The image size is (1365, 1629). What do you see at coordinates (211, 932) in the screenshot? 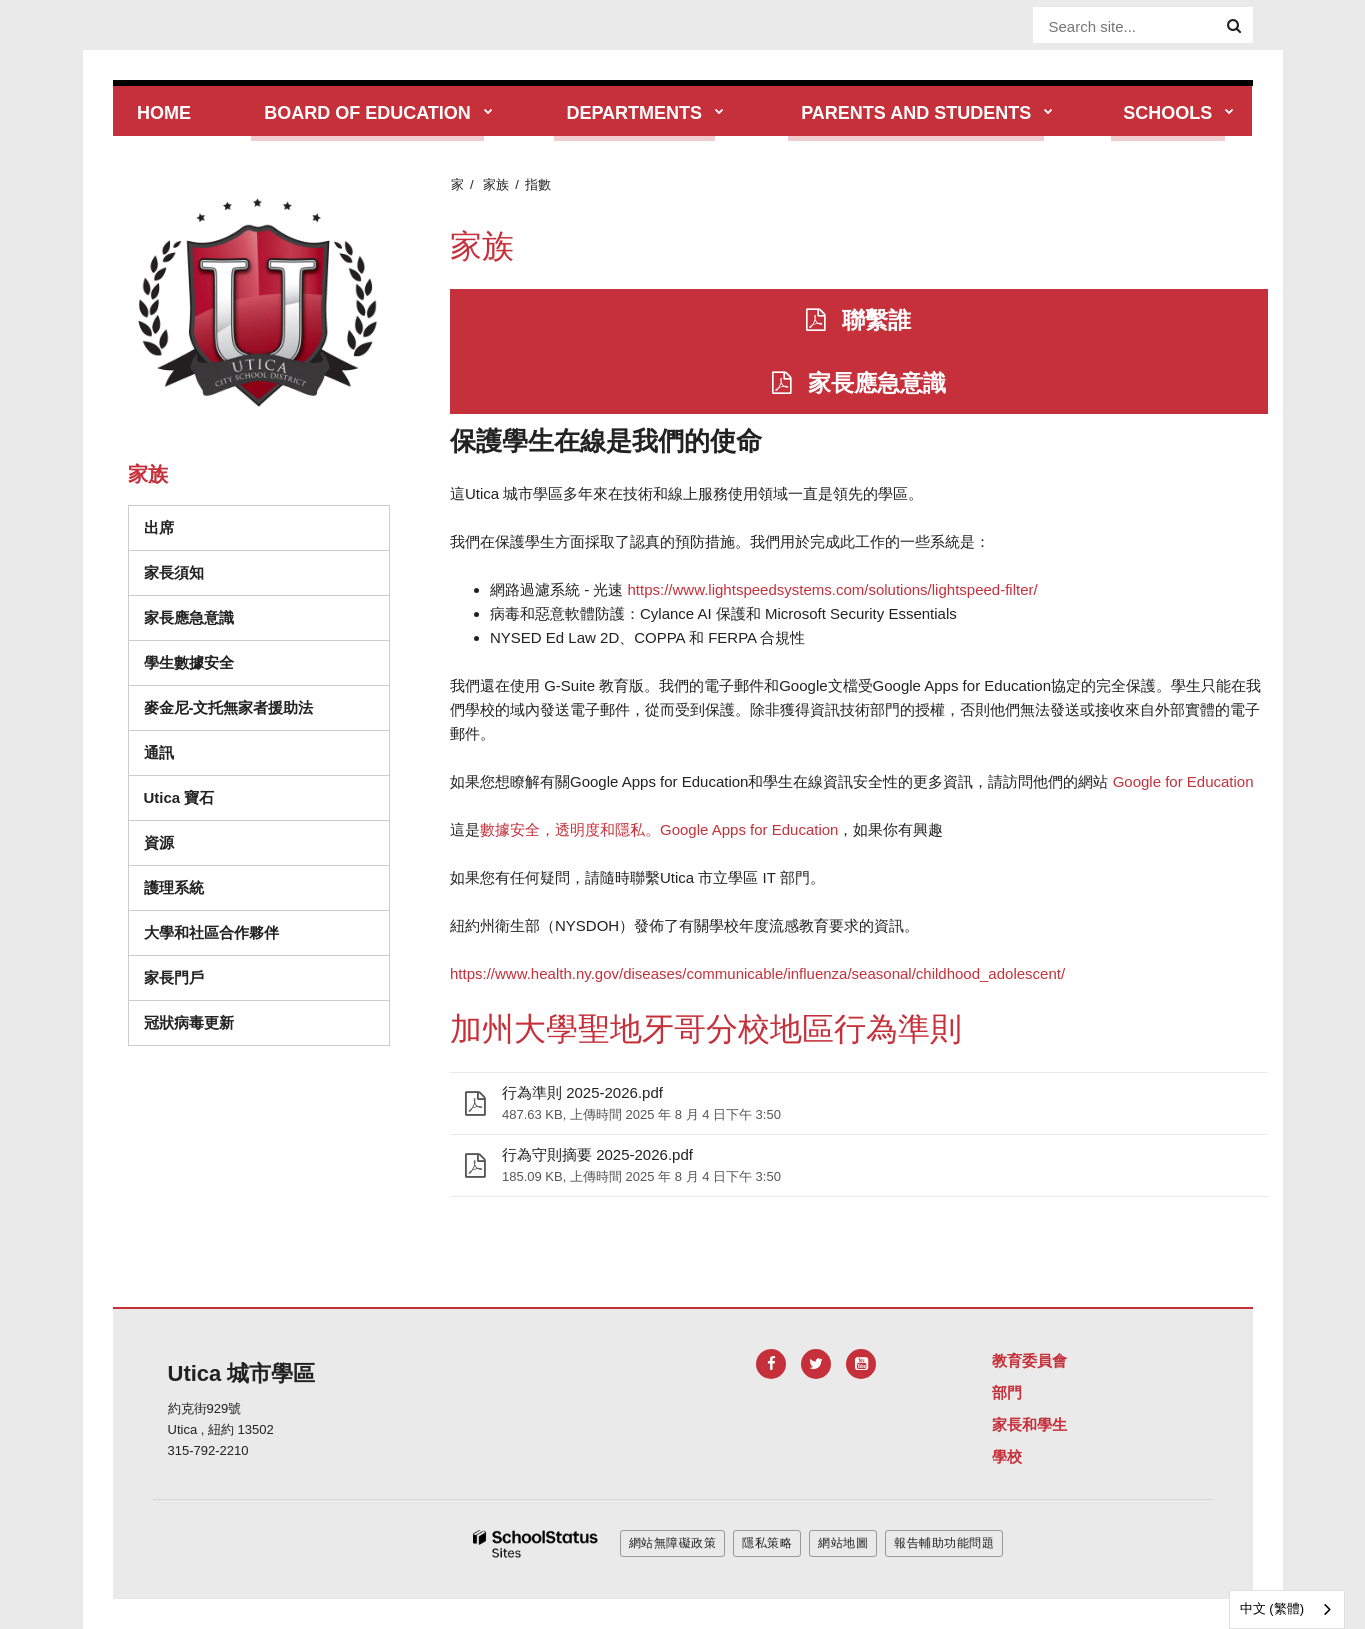
I see `大學和社區合作夥伴` at bounding box center [211, 932].